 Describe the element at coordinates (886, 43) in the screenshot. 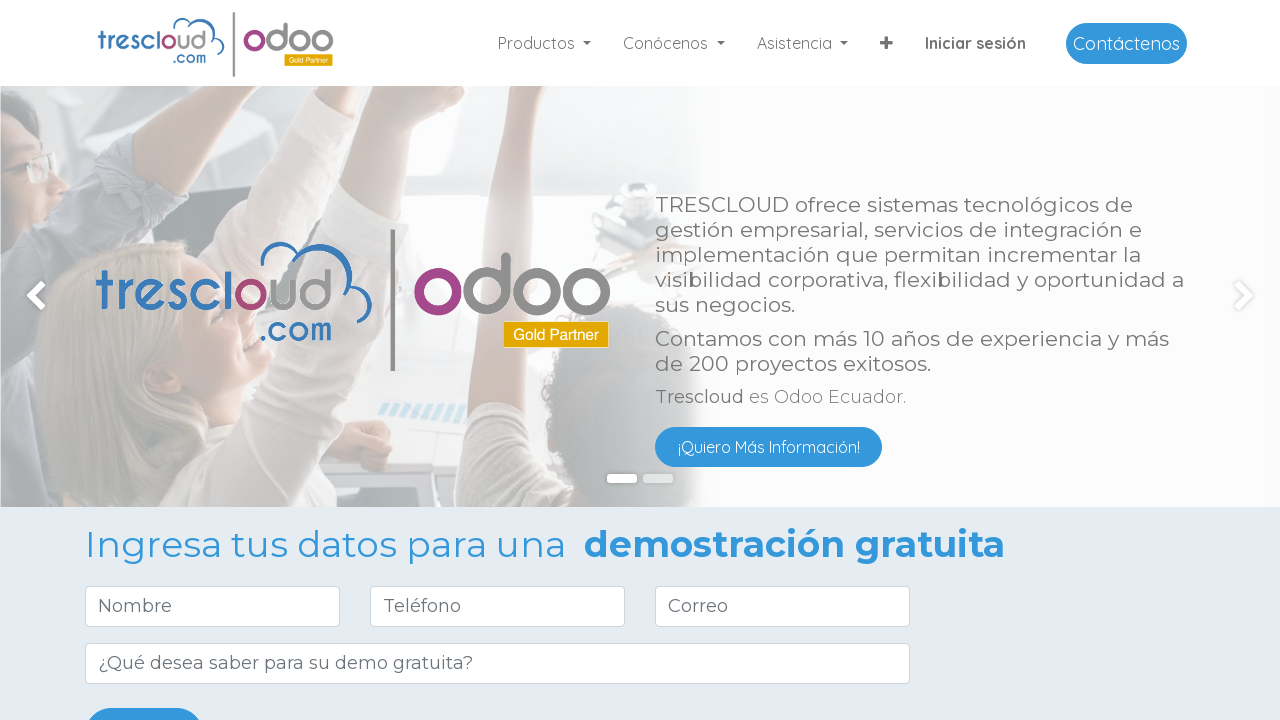

I see `[button]` at that location.